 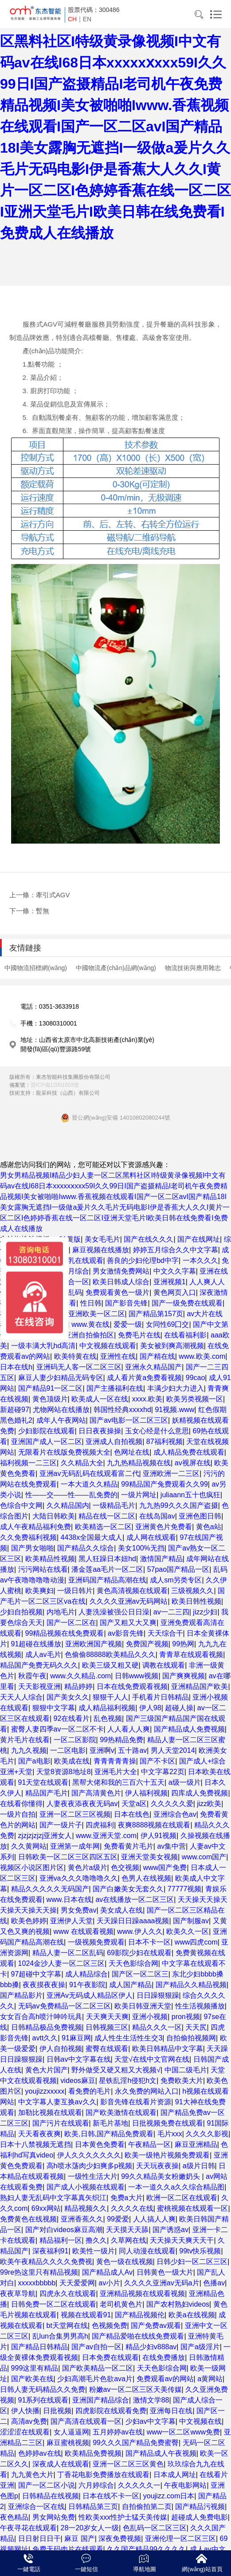 What do you see at coordinates (207, 2134) in the screenshot?
I see `久久久久影视` at bounding box center [207, 2134].